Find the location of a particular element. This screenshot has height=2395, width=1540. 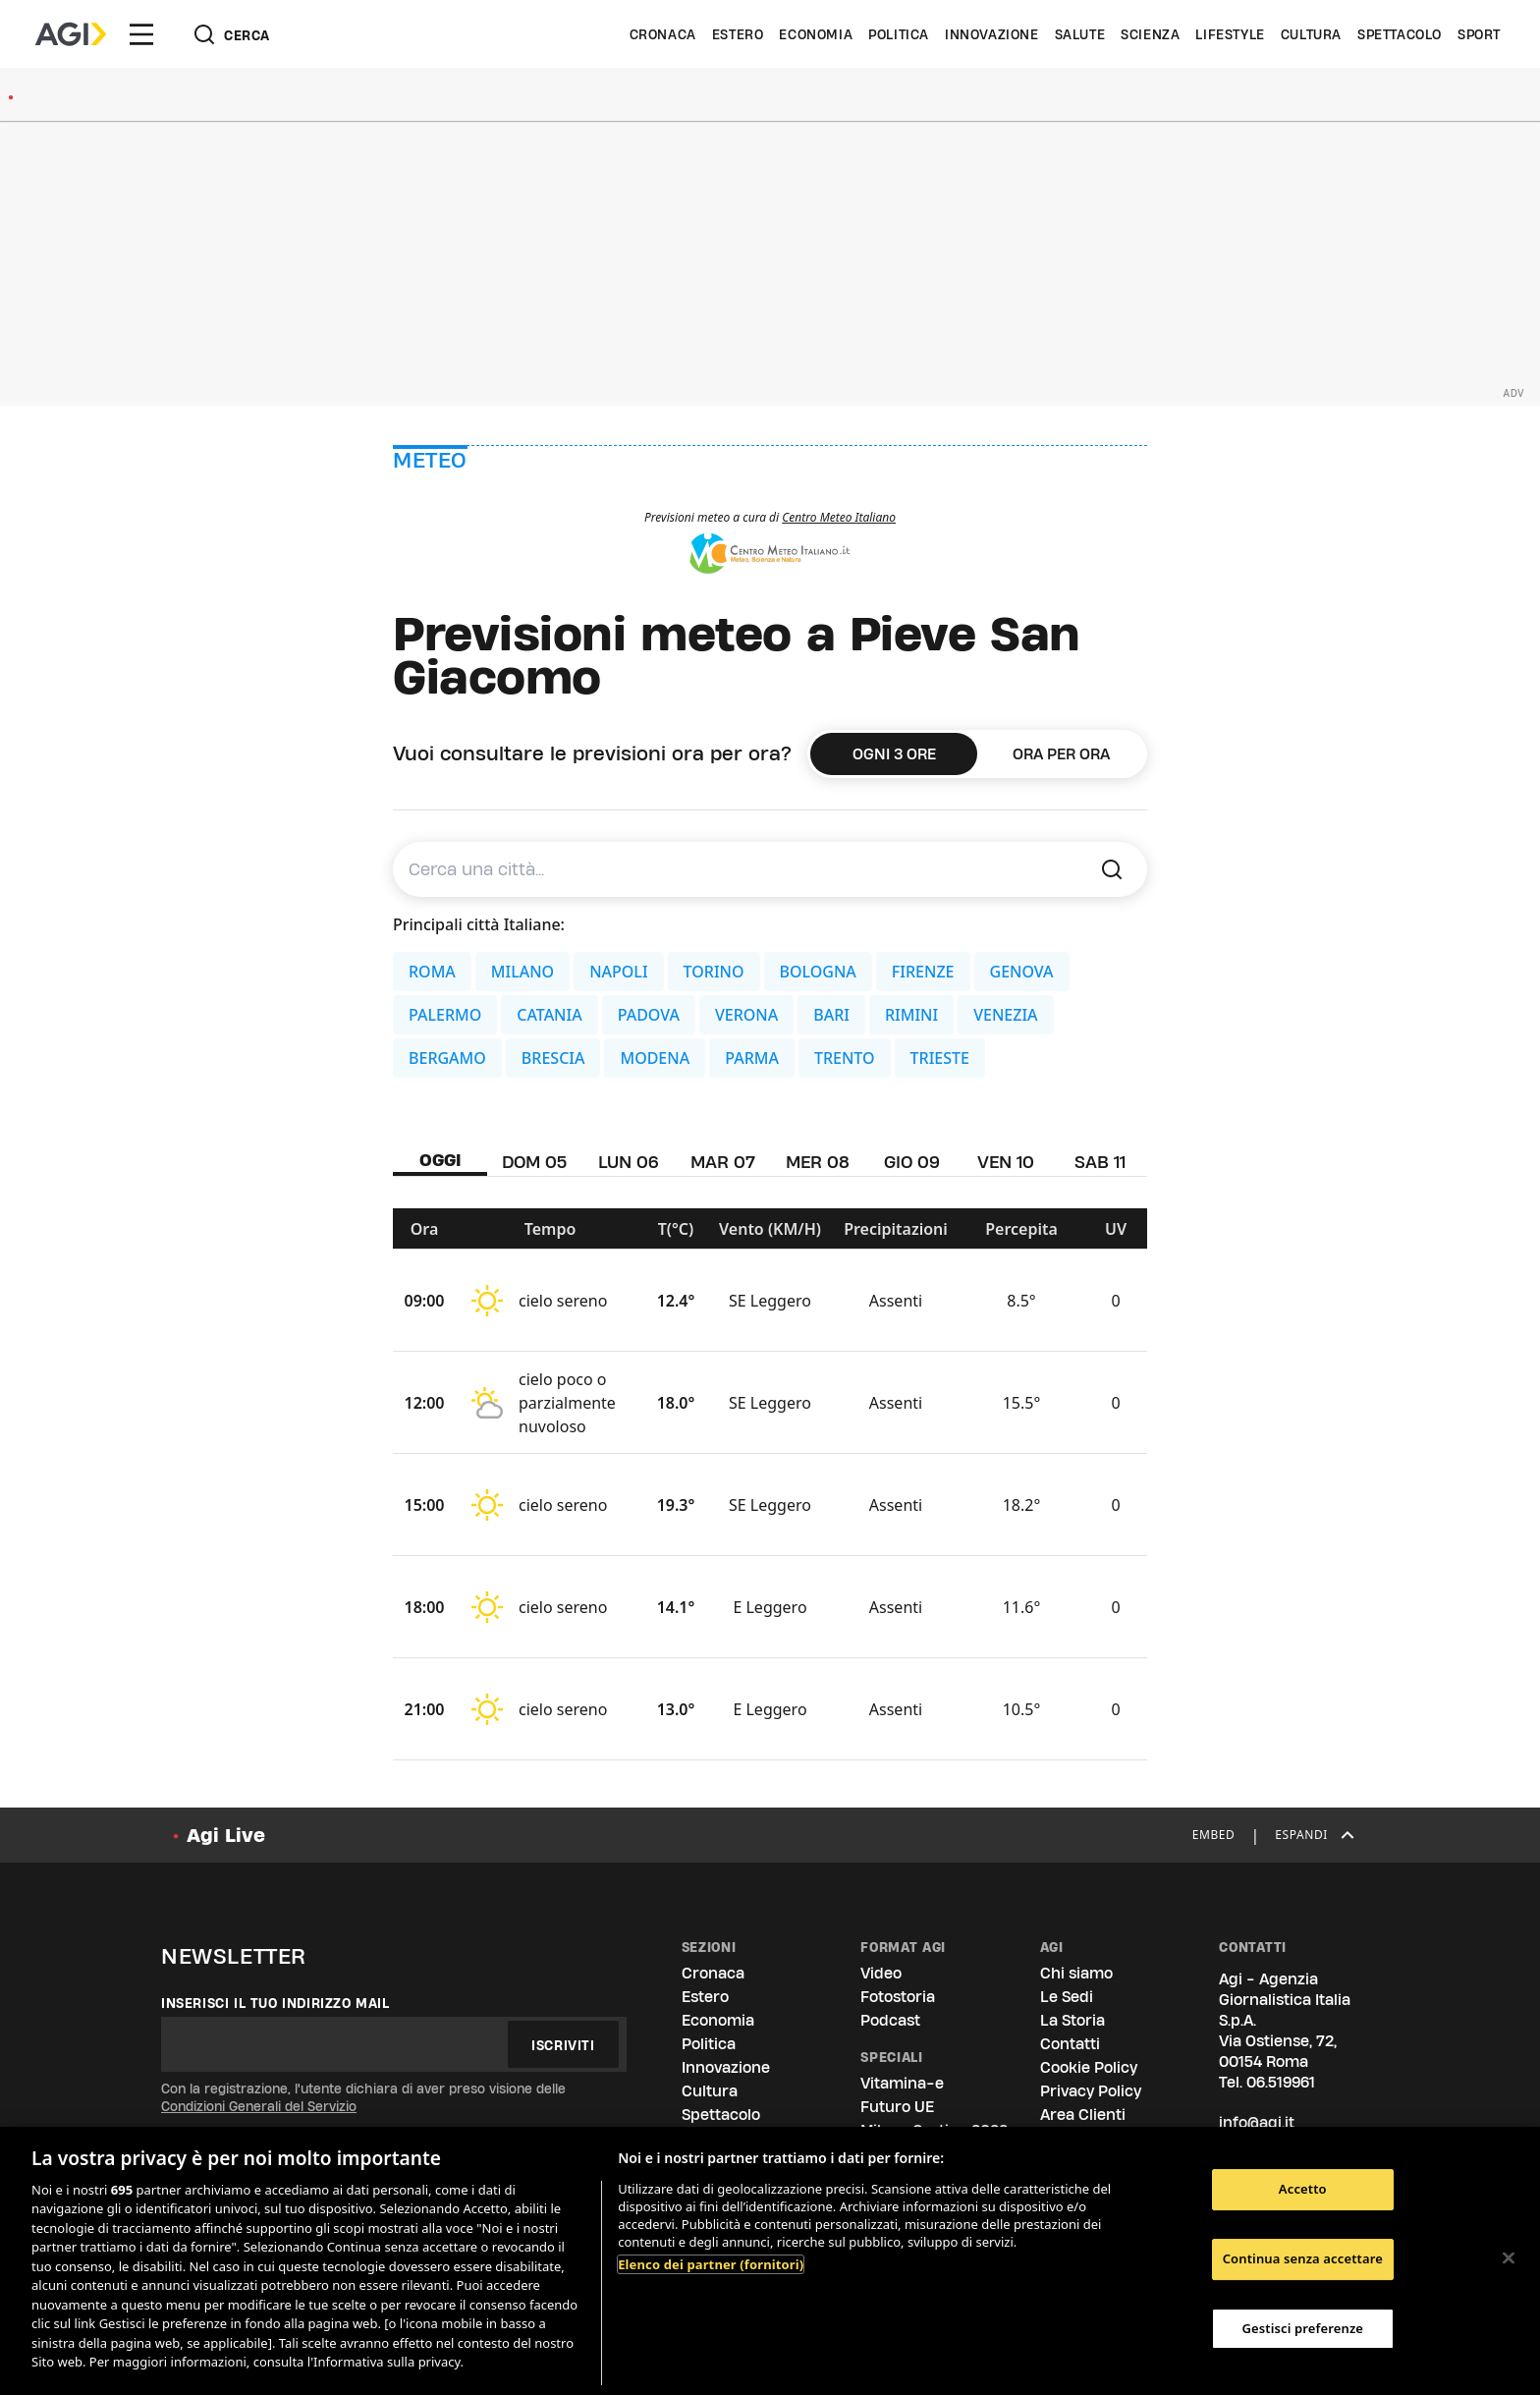

Contatti is located at coordinates (1070, 2043).